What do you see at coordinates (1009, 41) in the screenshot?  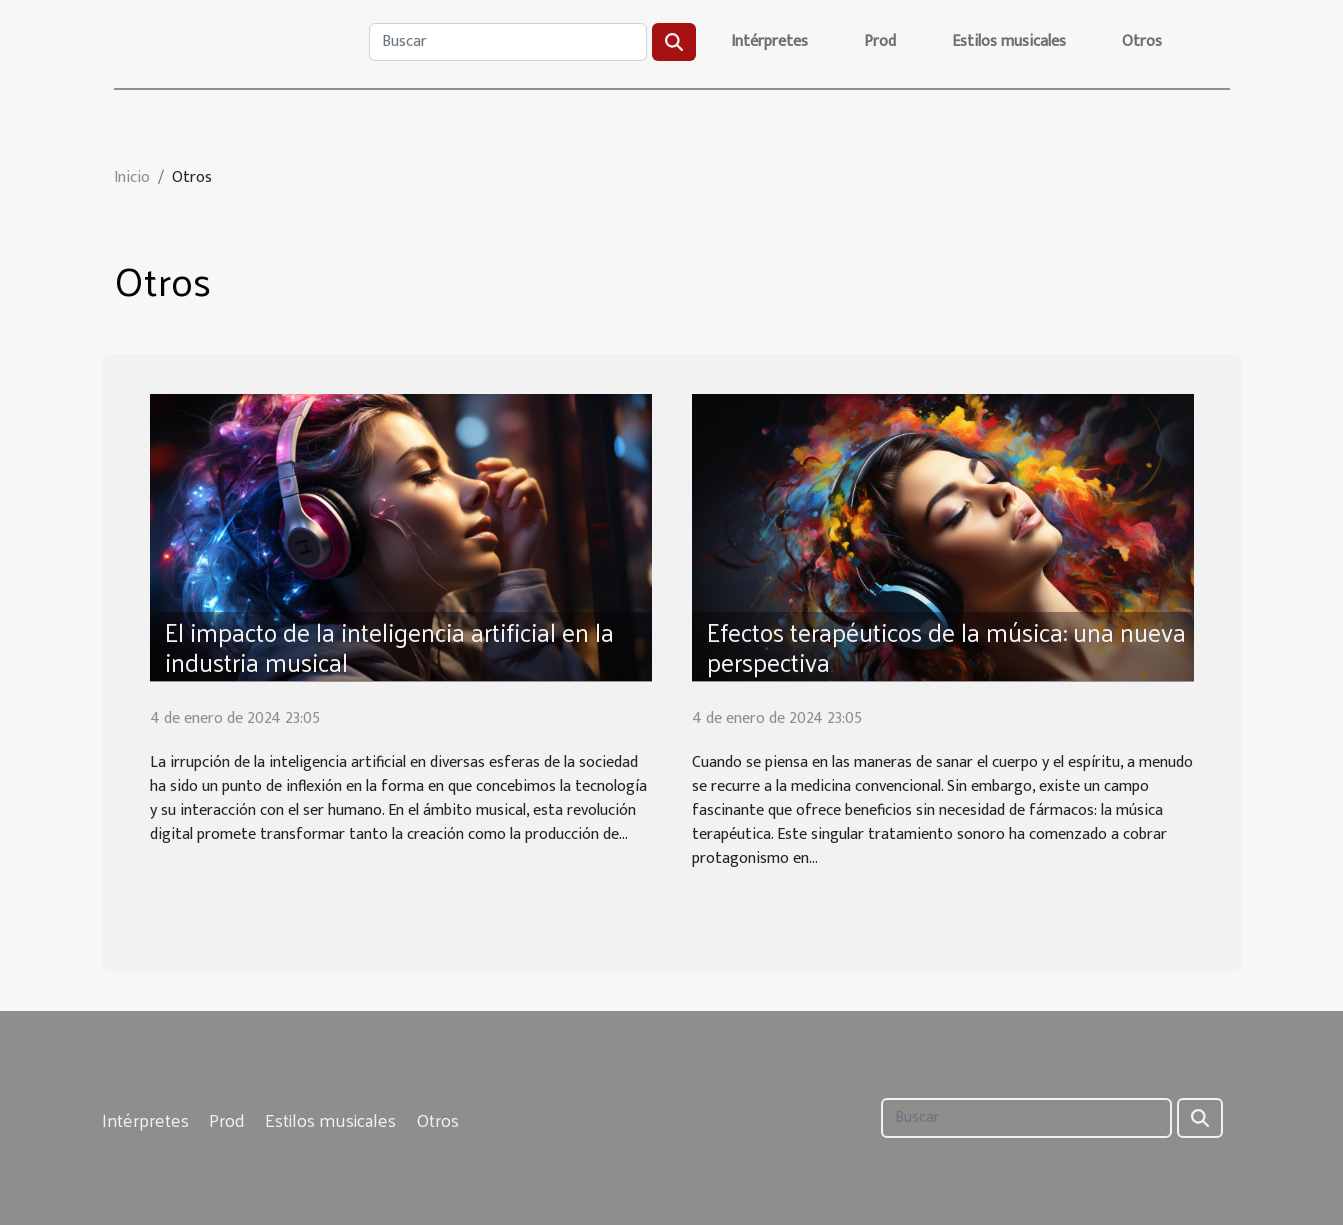 I see `Estilos musicales` at bounding box center [1009, 41].